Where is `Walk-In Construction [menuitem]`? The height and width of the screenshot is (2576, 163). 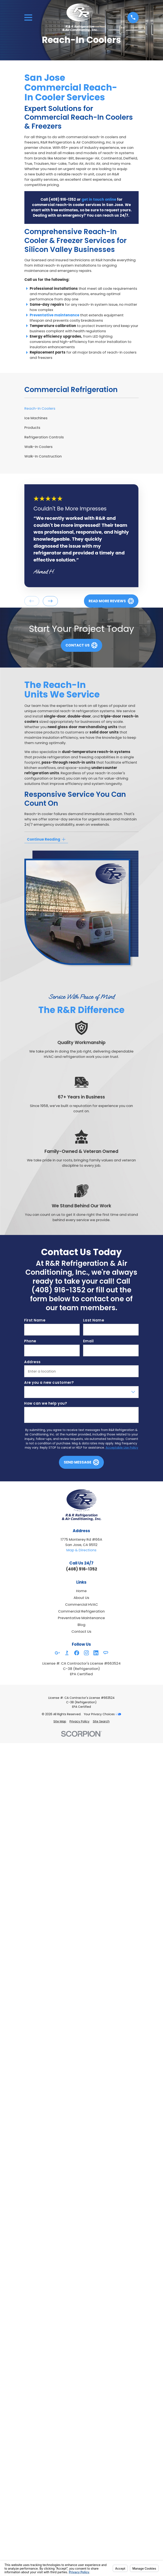
Walk-In Construction [menuitem] is located at coordinates (43, 456).